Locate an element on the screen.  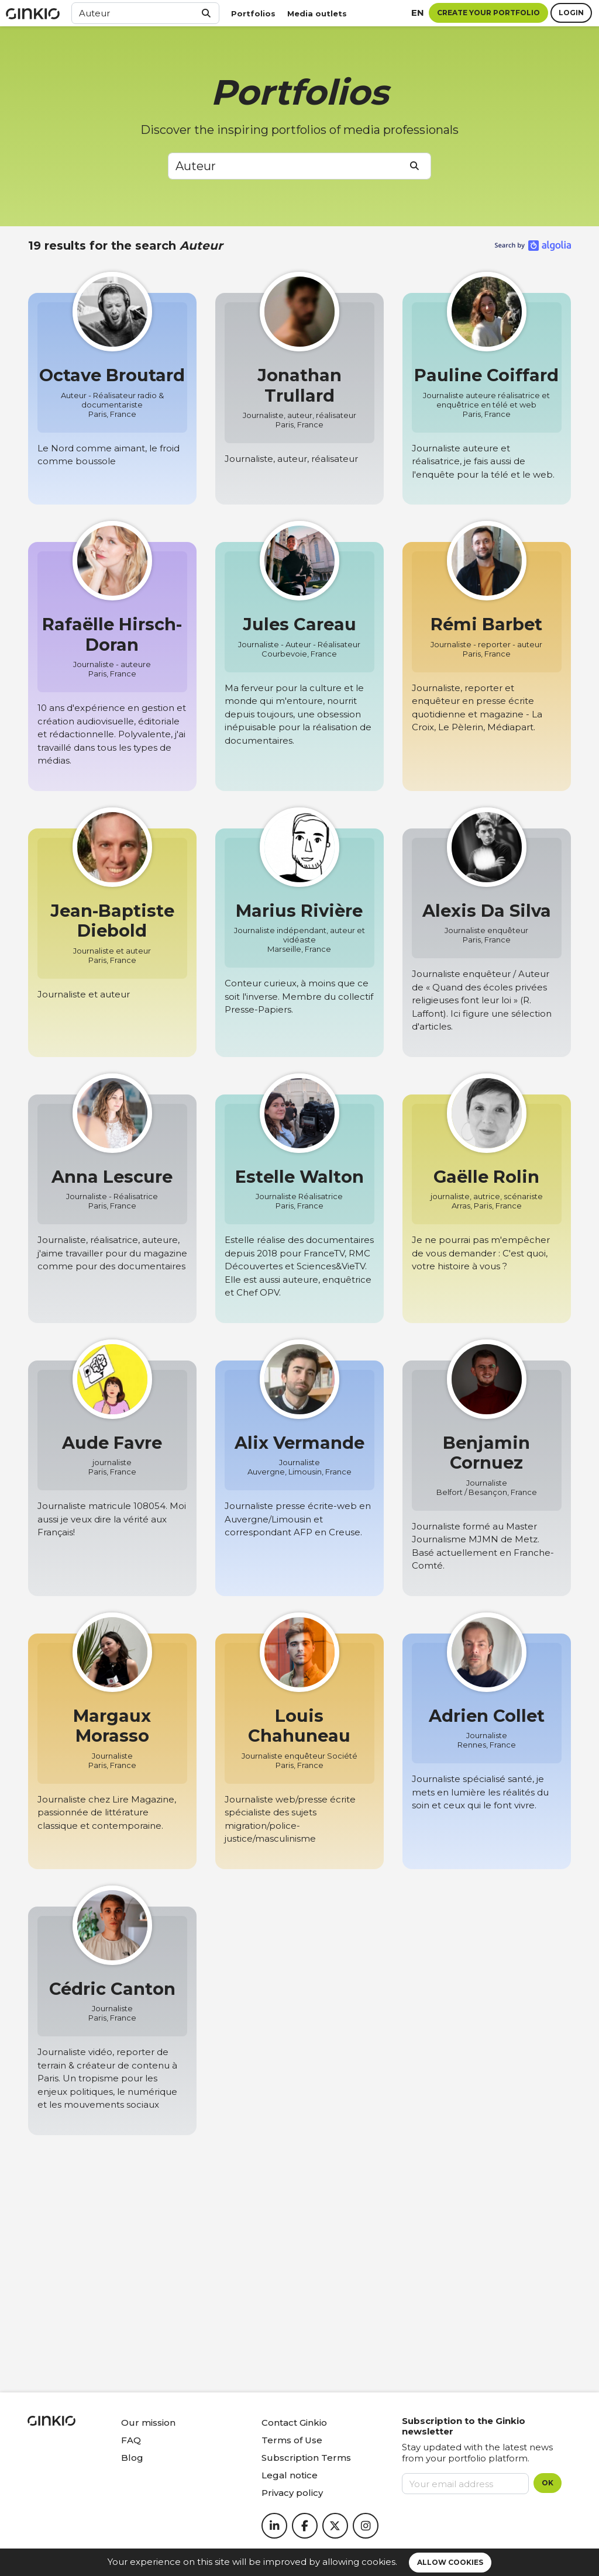
Allow cookies is located at coordinates (450, 2562).